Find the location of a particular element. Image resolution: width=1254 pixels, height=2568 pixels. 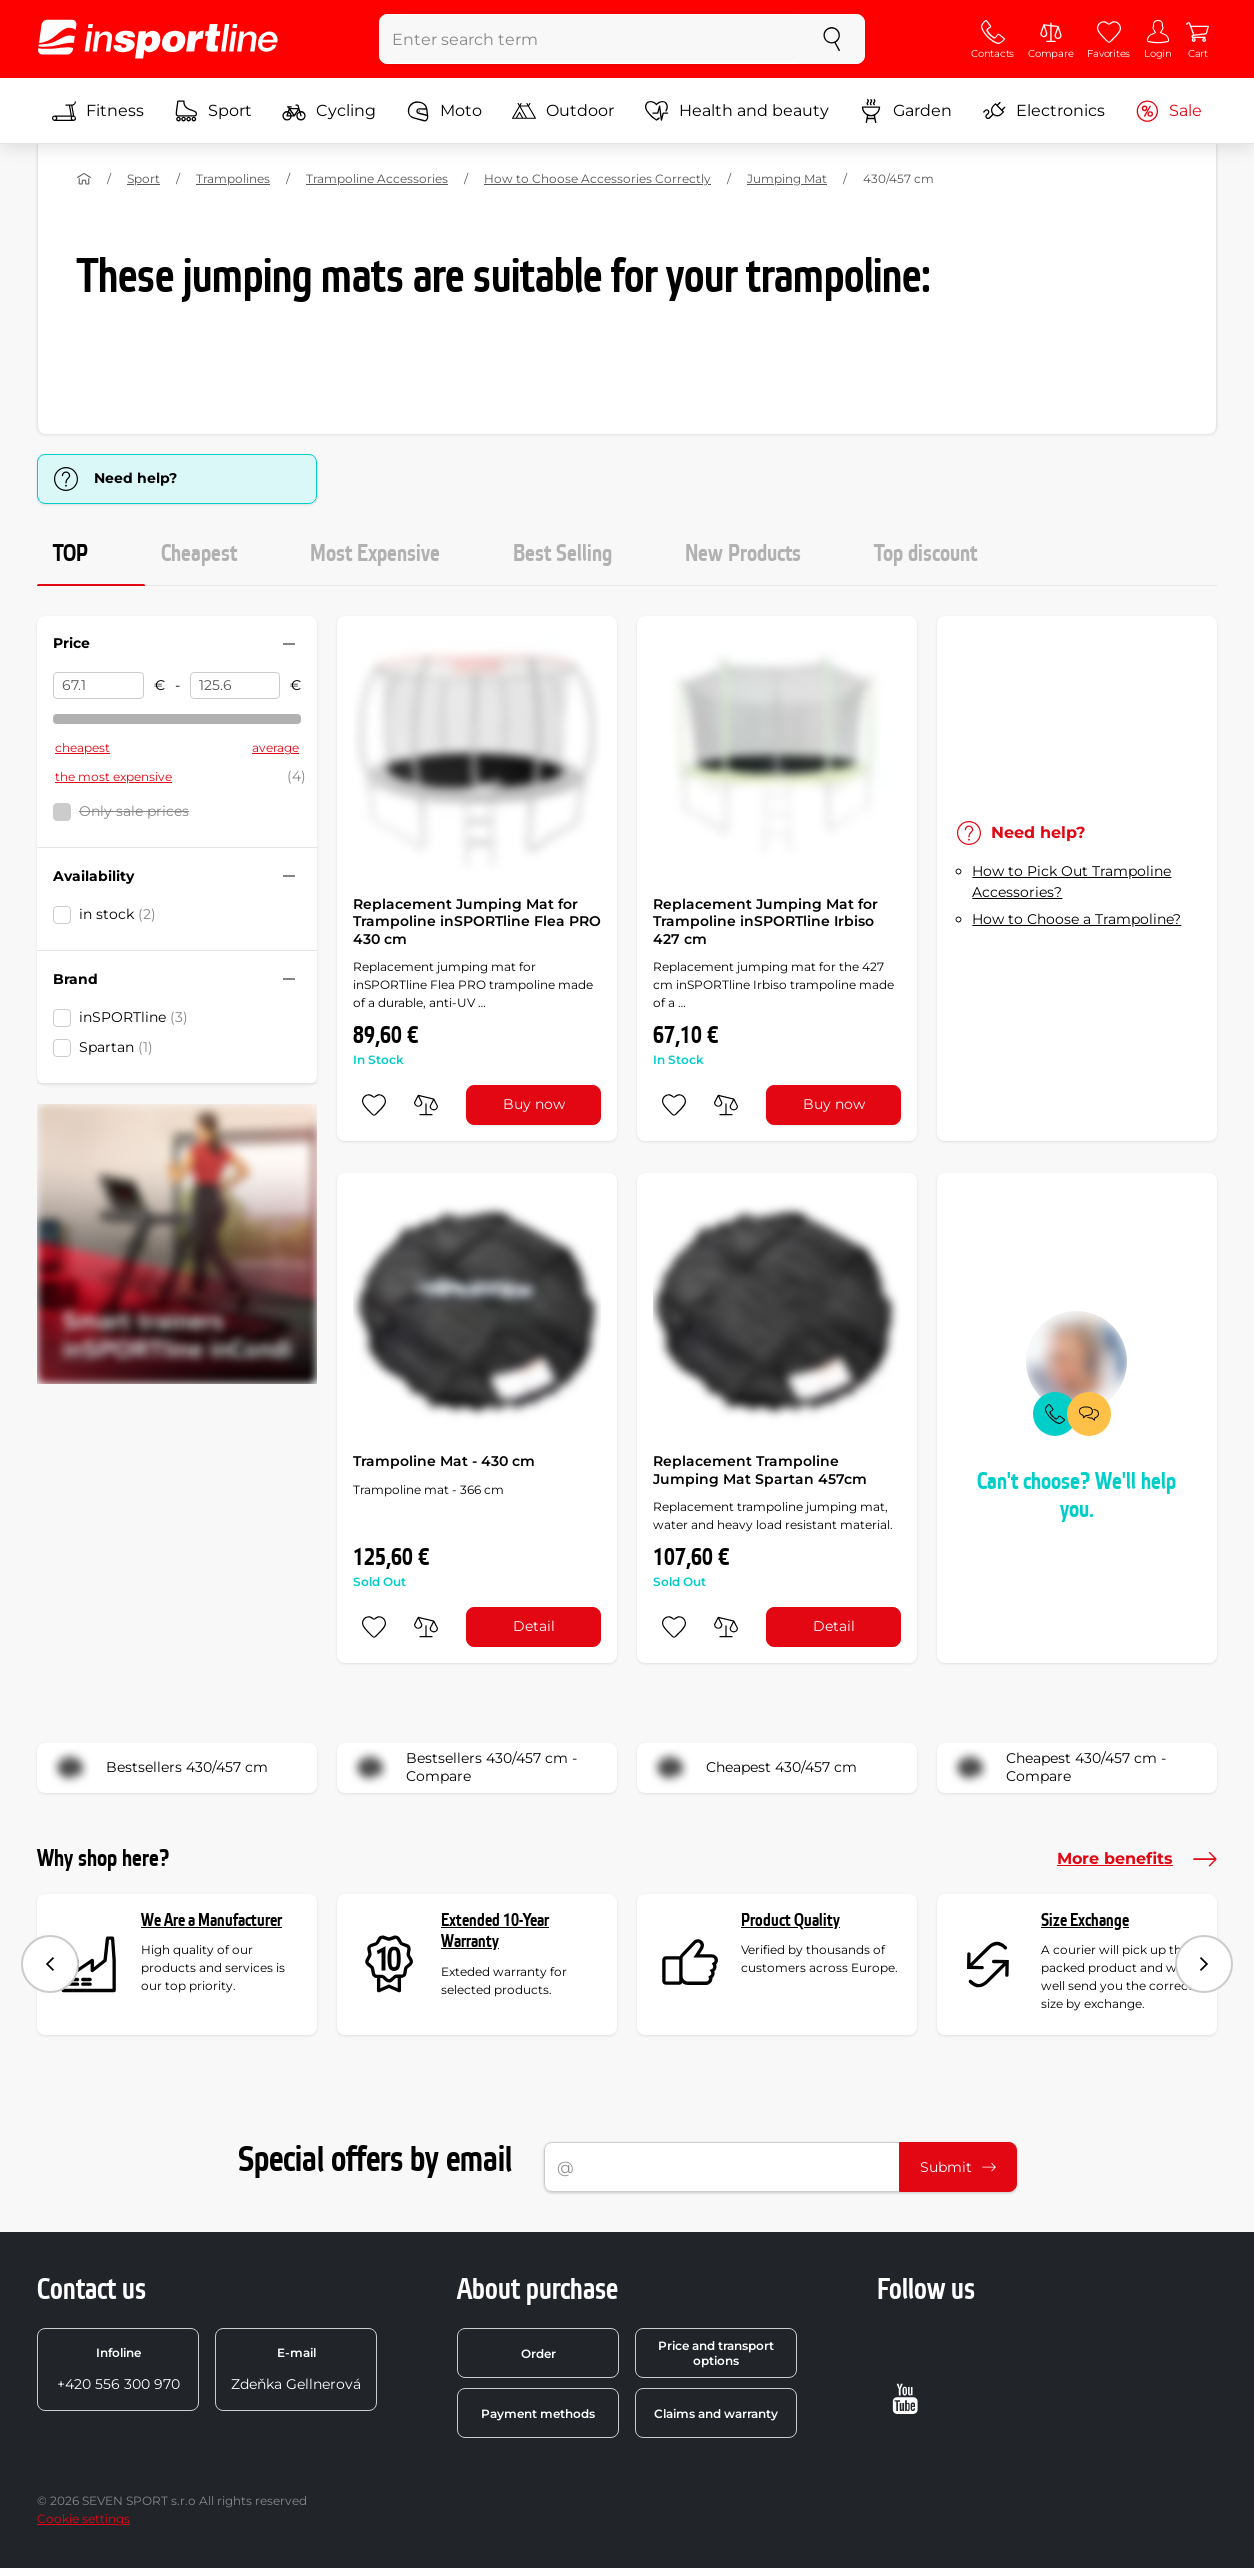

Electronics is located at coordinates (1043, 111).